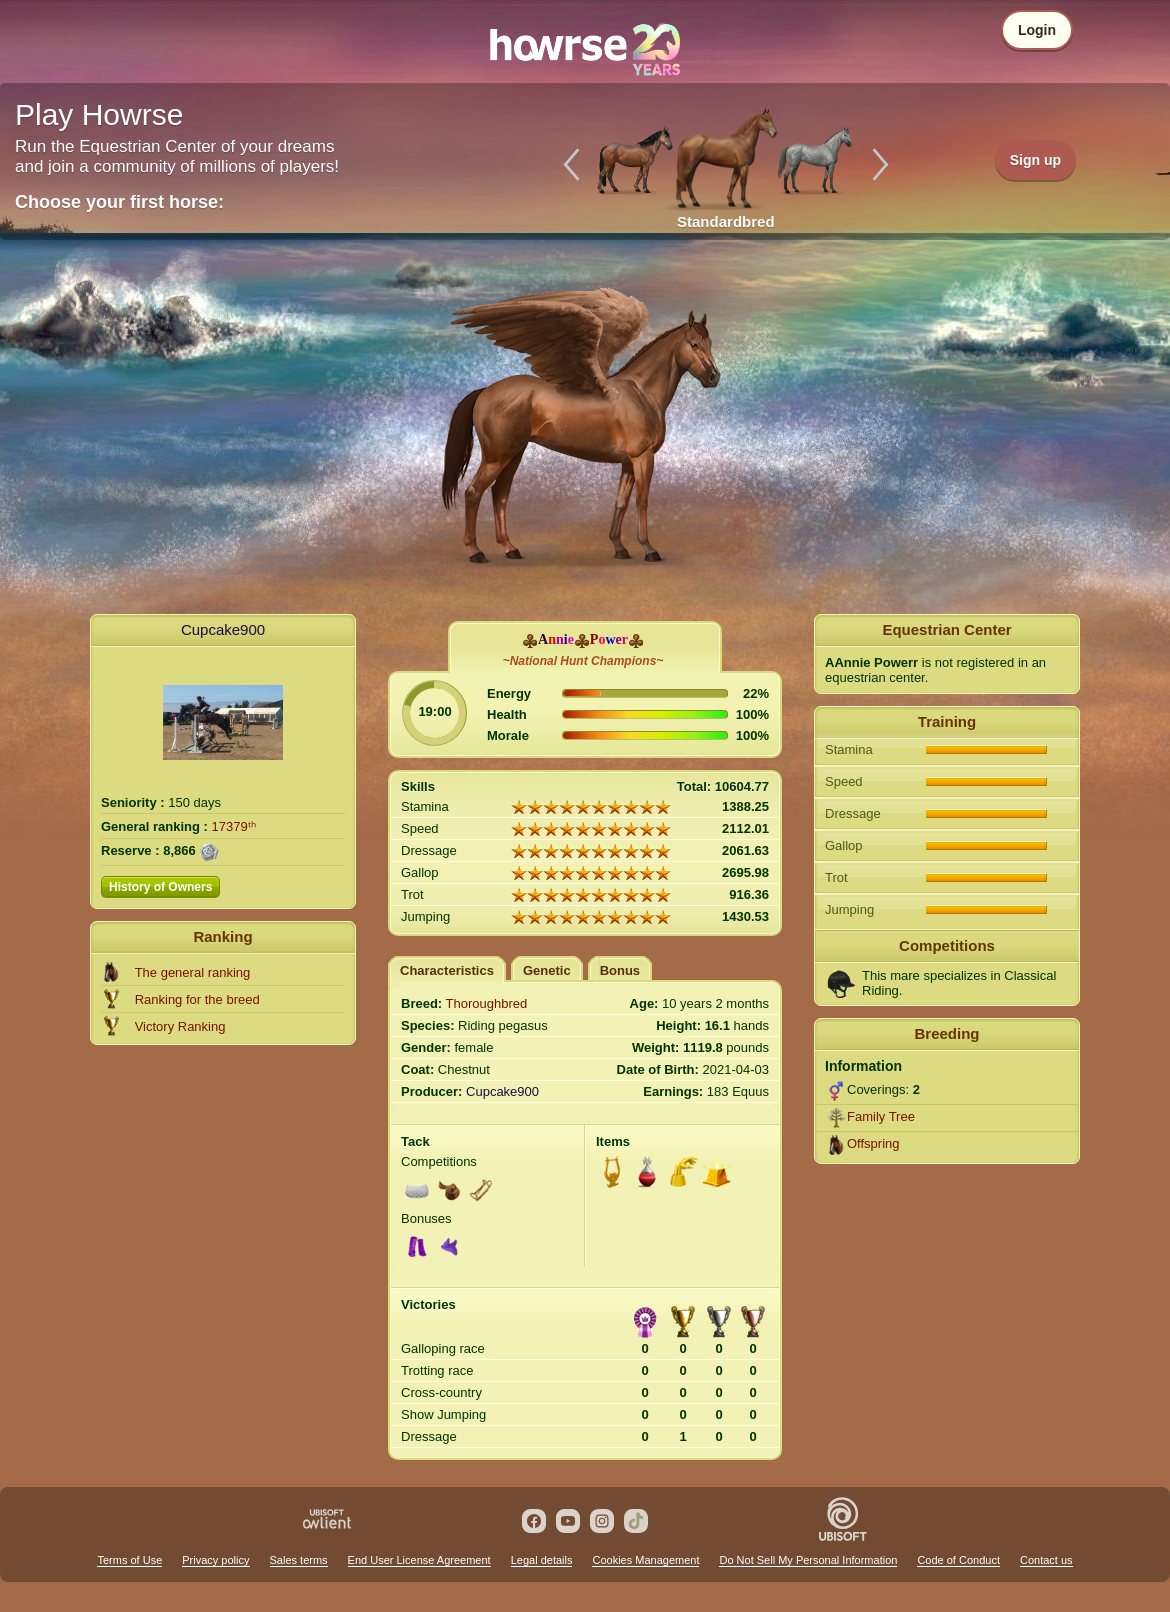  What do you see at coordinates (808, 1560) in the screenshot?
I see `Do Not Sell My Personal Information` at bounding box center [808, 1560].